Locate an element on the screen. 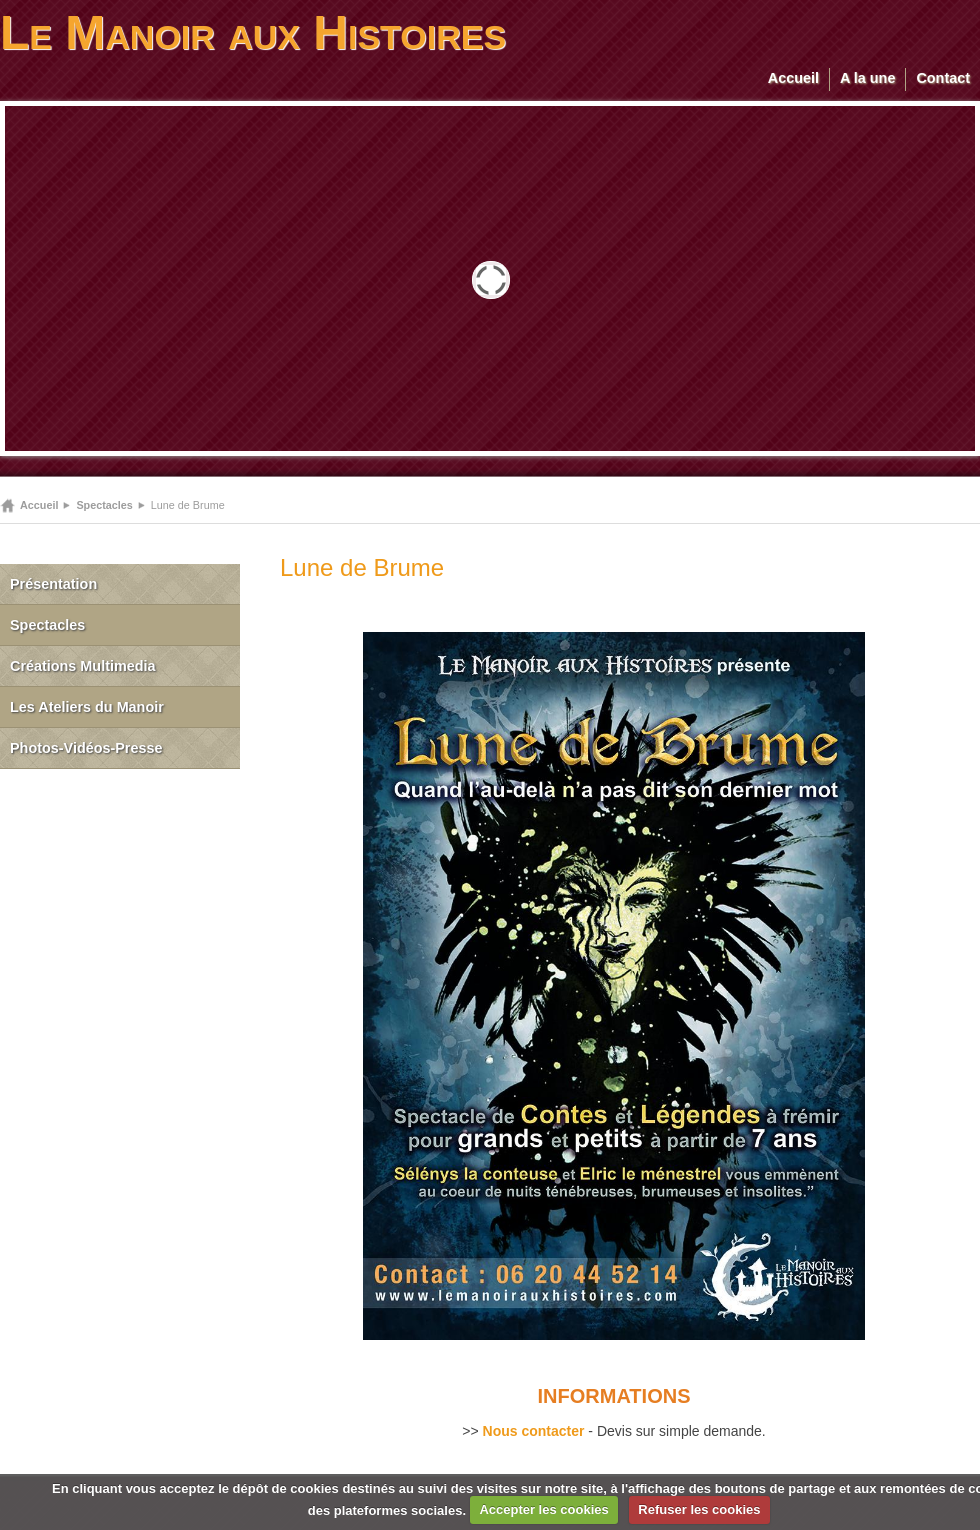 The width and height of the screenshot is (980, 1530). Le Manoir aux Histoires is located at coordinates (253, 32).